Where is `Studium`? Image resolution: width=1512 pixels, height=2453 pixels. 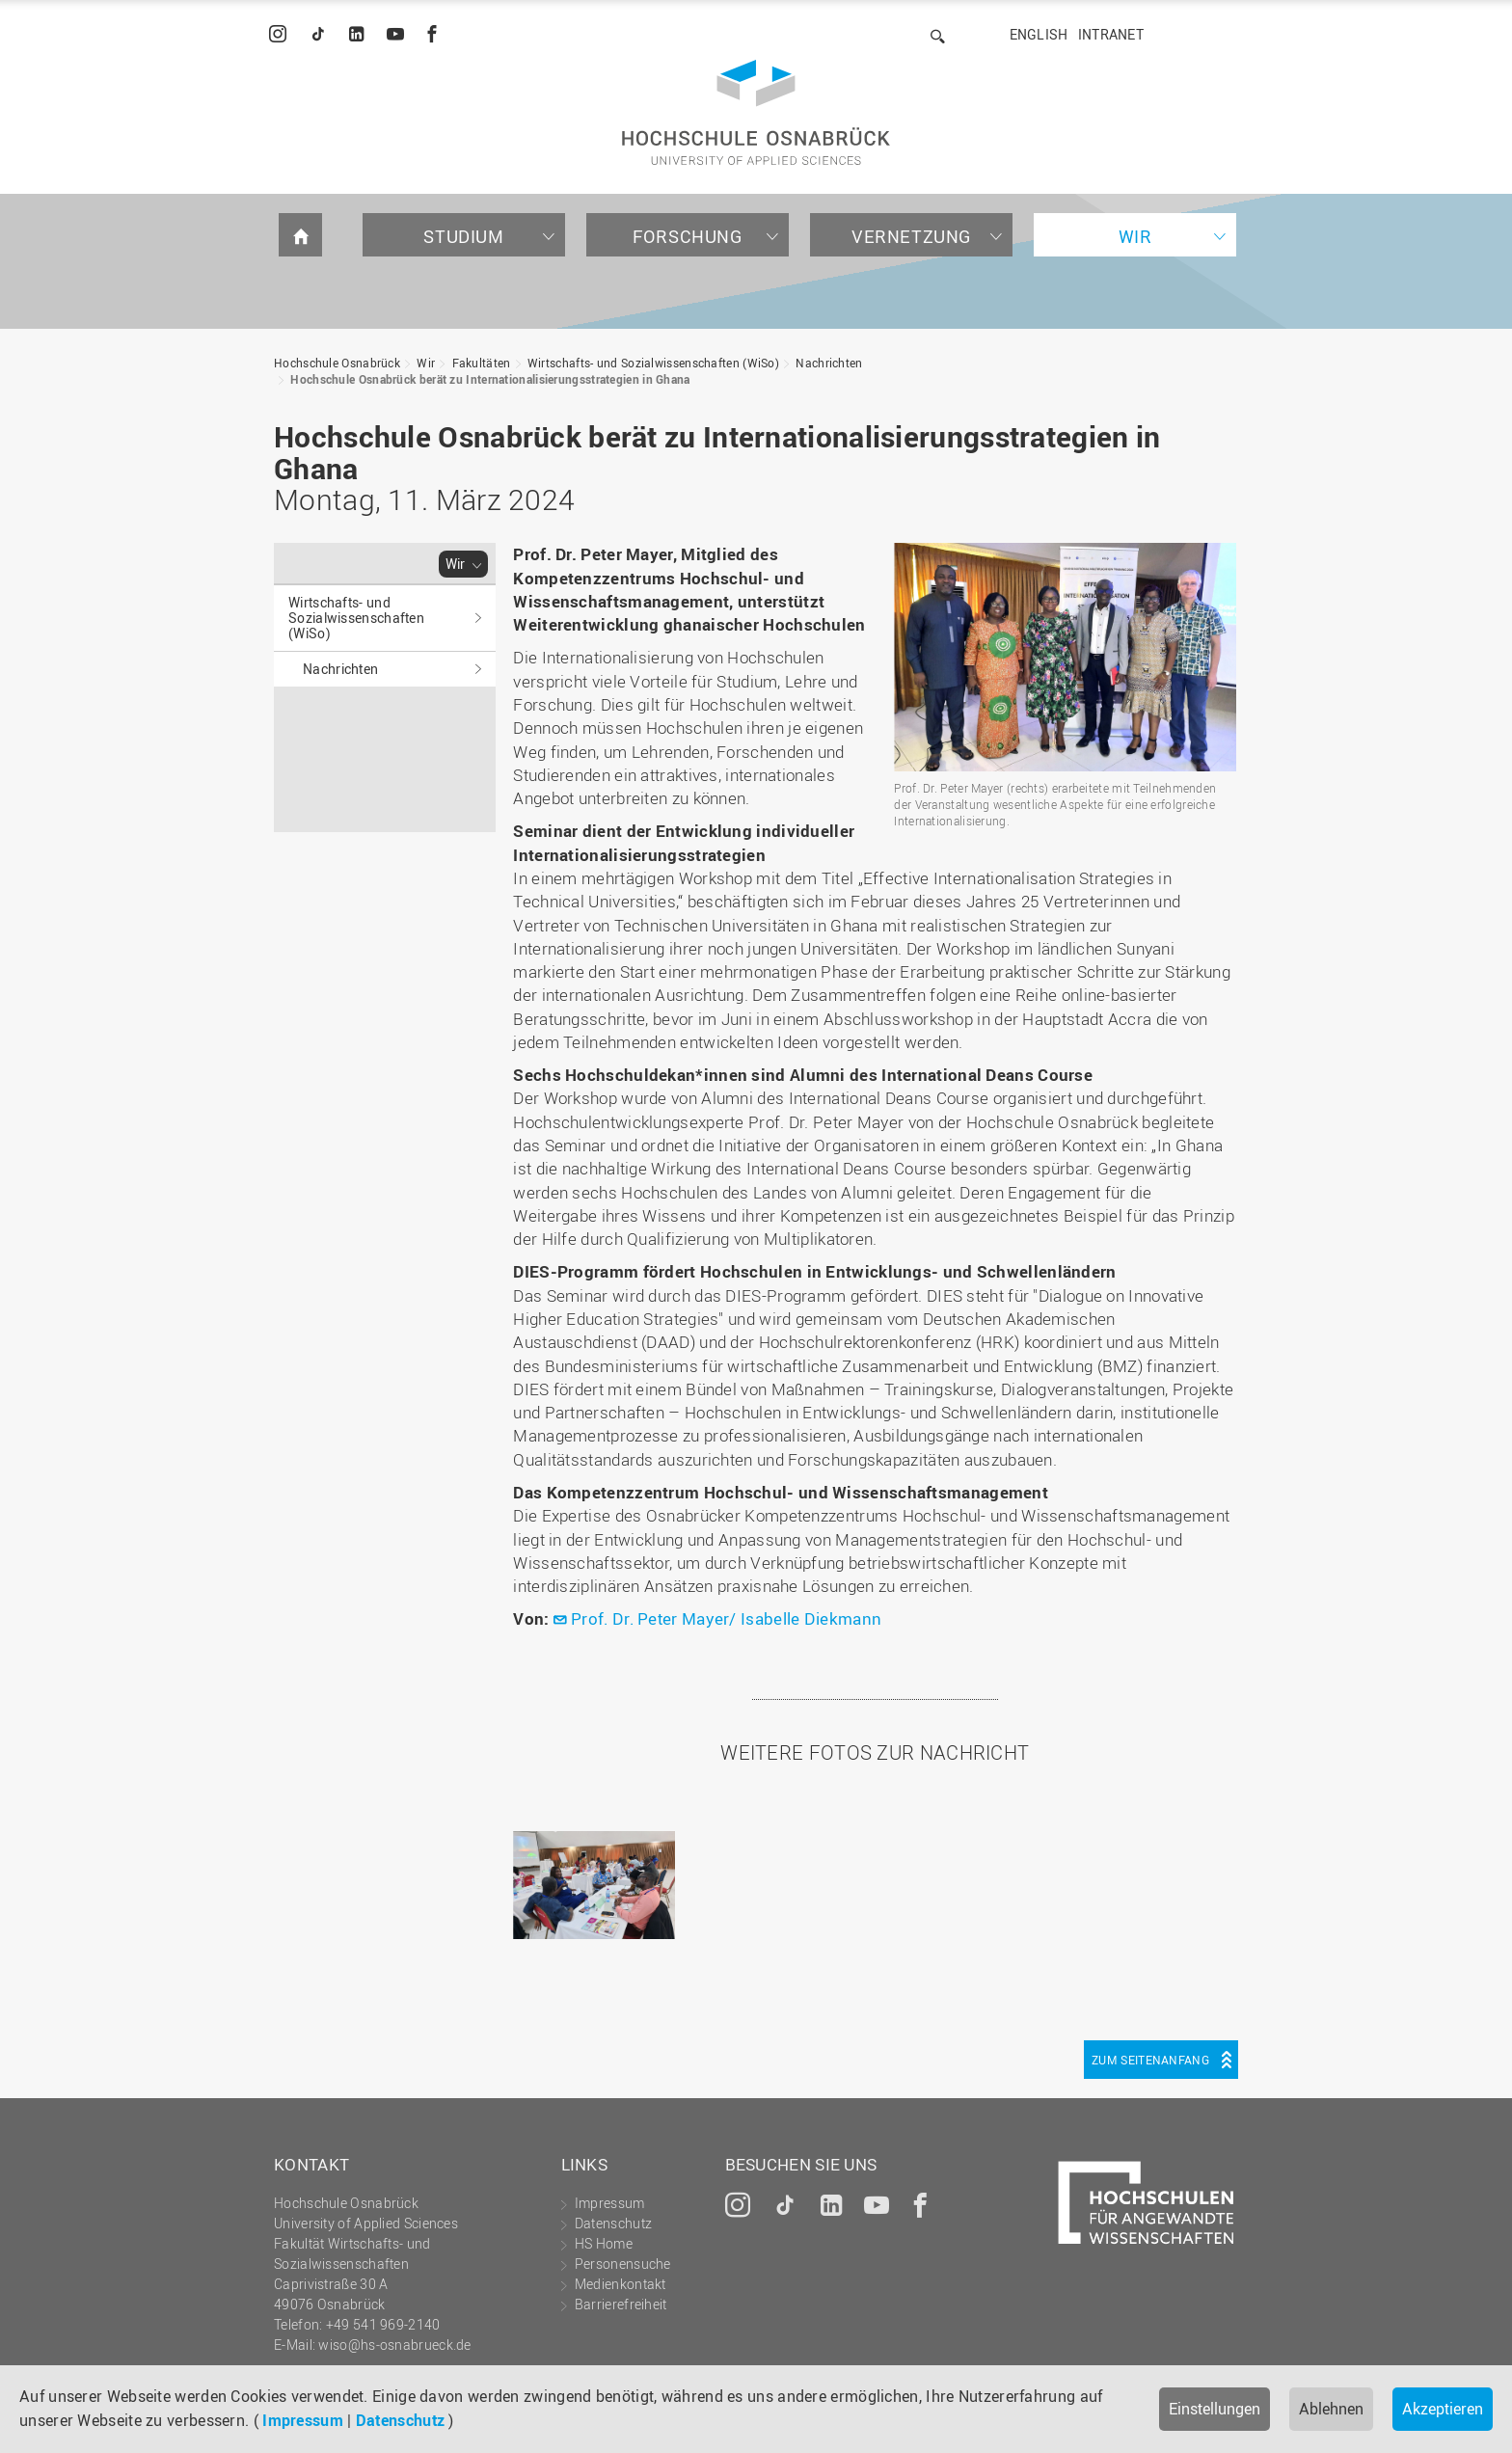
Studium is located at coordinates (463, 236).